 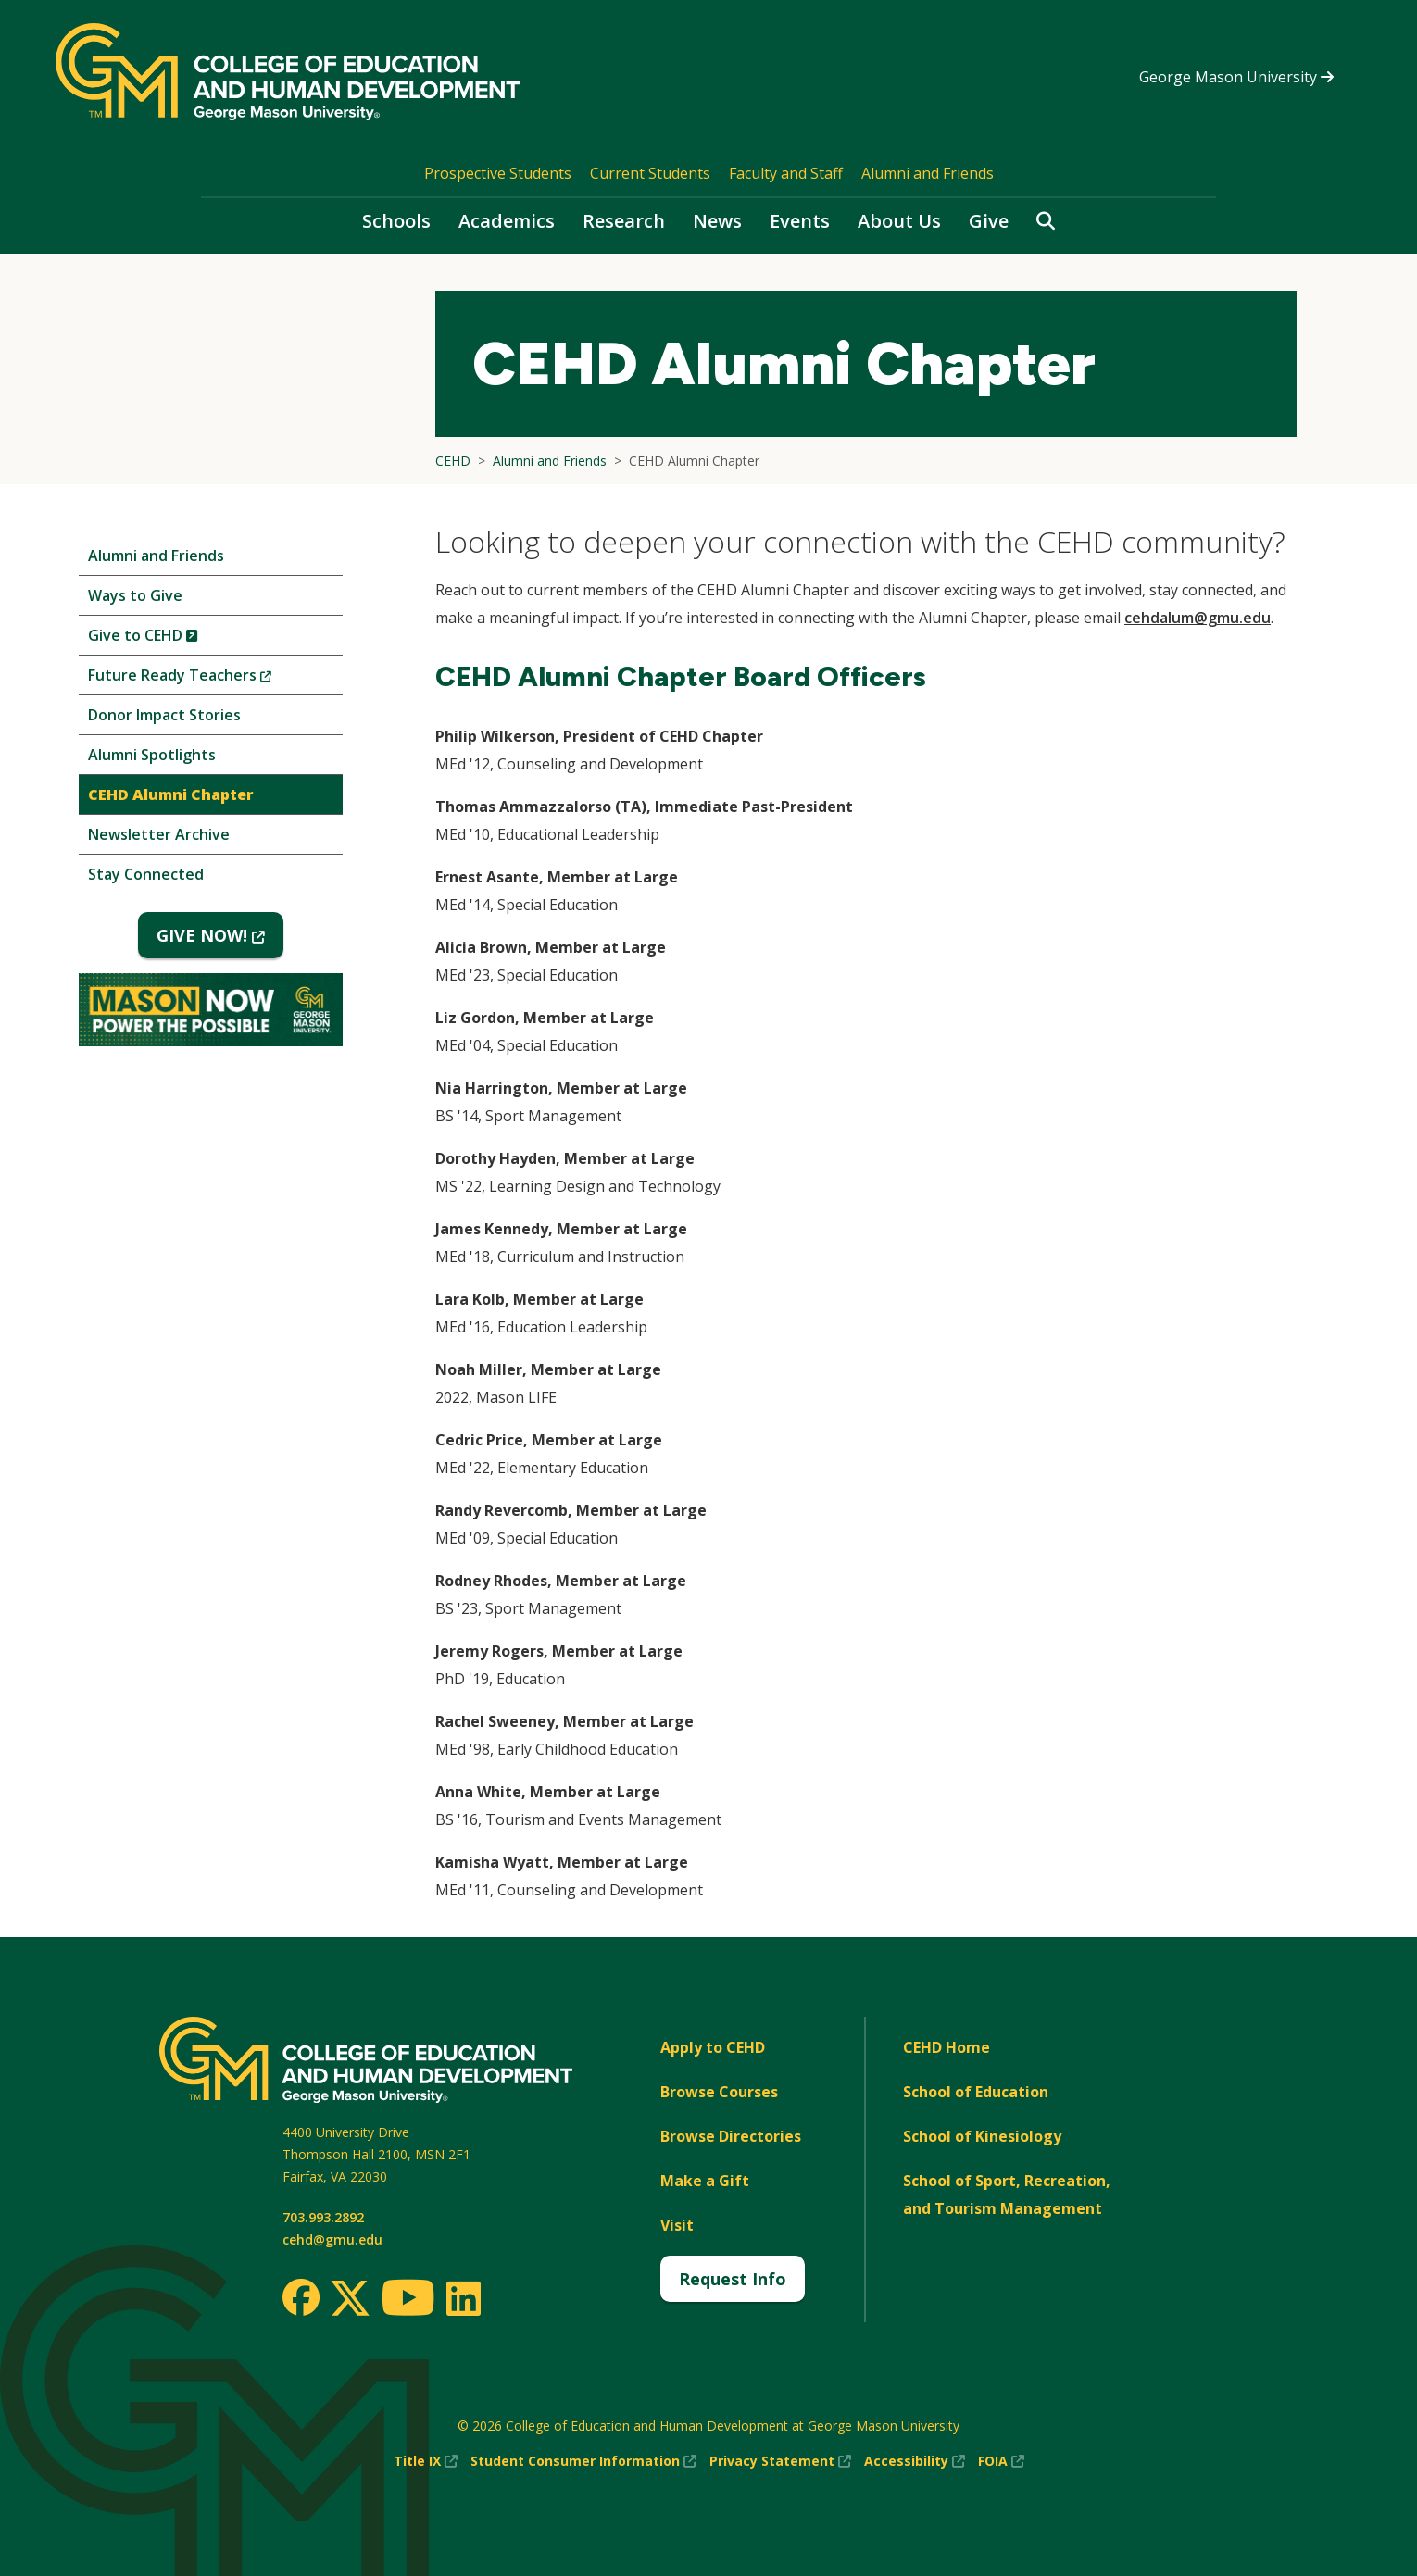 I want to click on Events, so click(x=800, y=220).